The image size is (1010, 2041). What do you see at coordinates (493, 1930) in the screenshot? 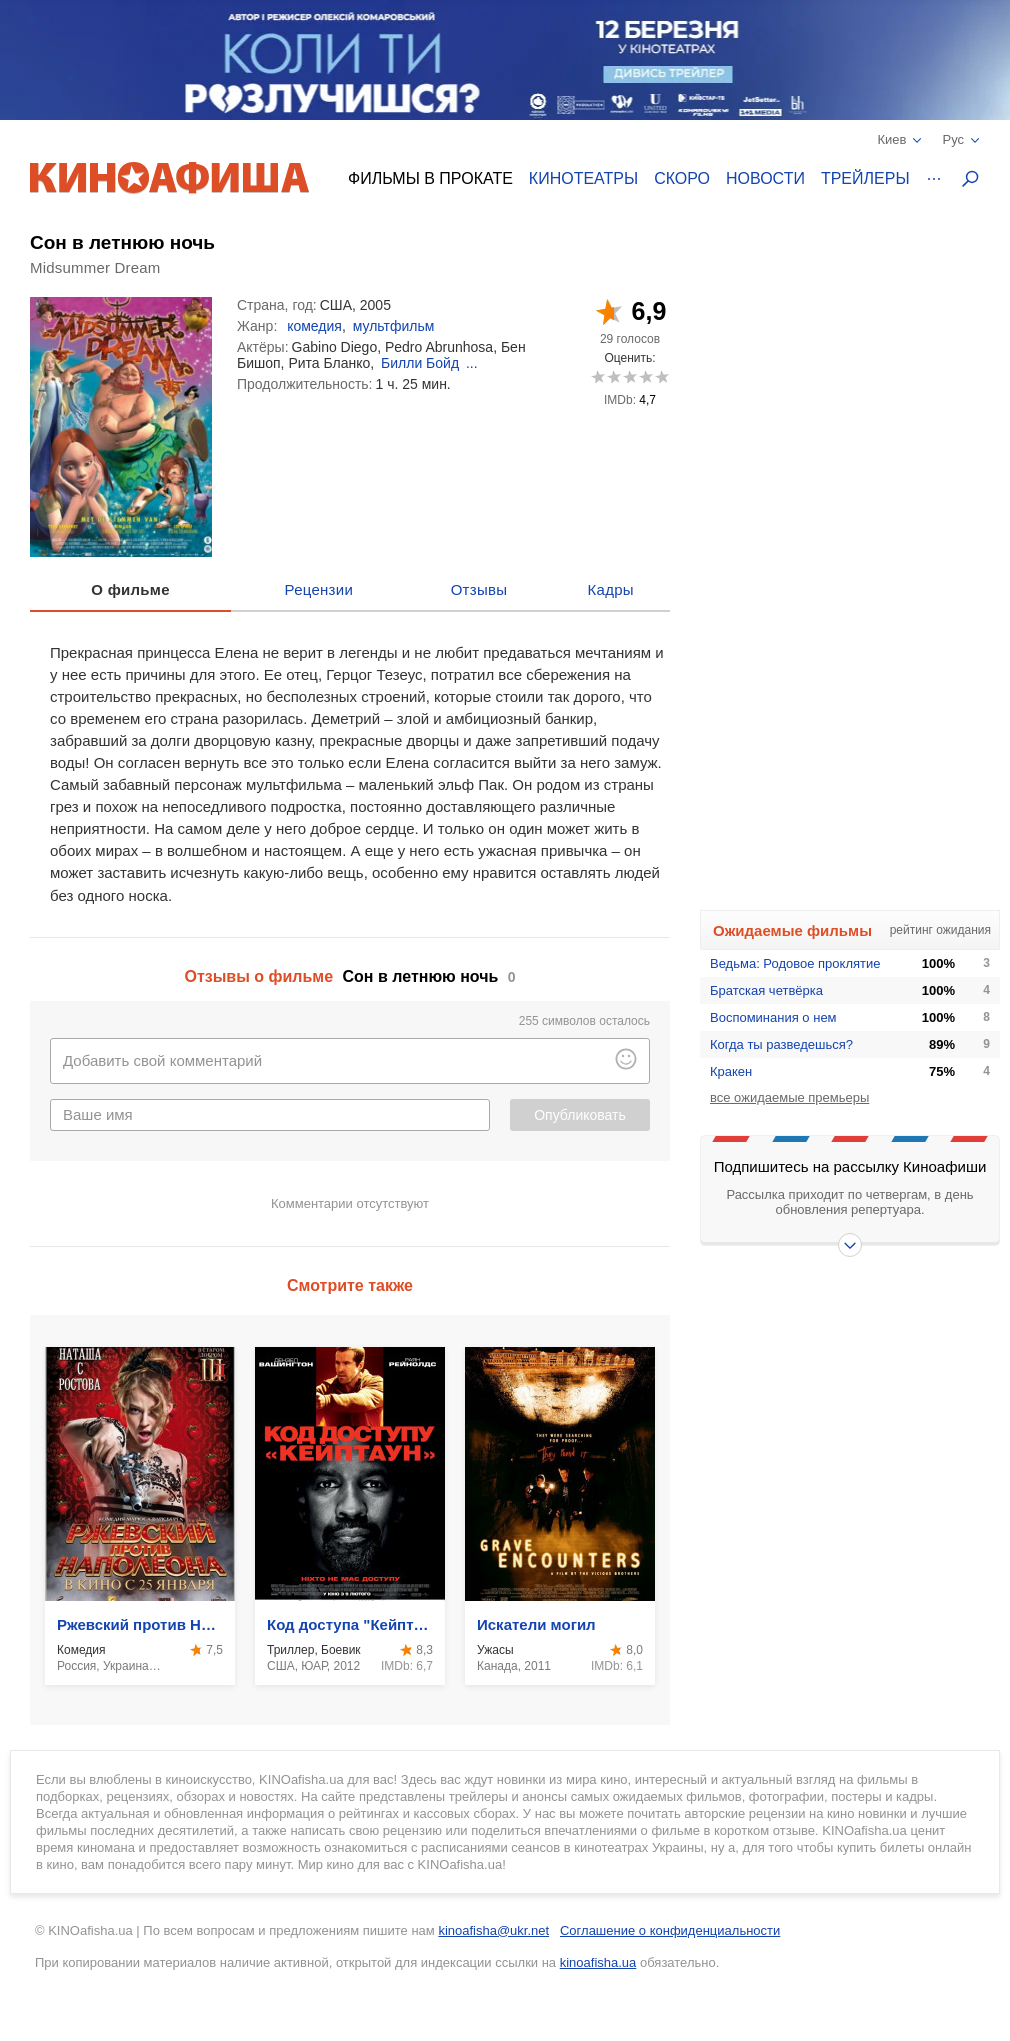
I see `kinoafisha@ukr.net` at bounding box center [493, 1930].